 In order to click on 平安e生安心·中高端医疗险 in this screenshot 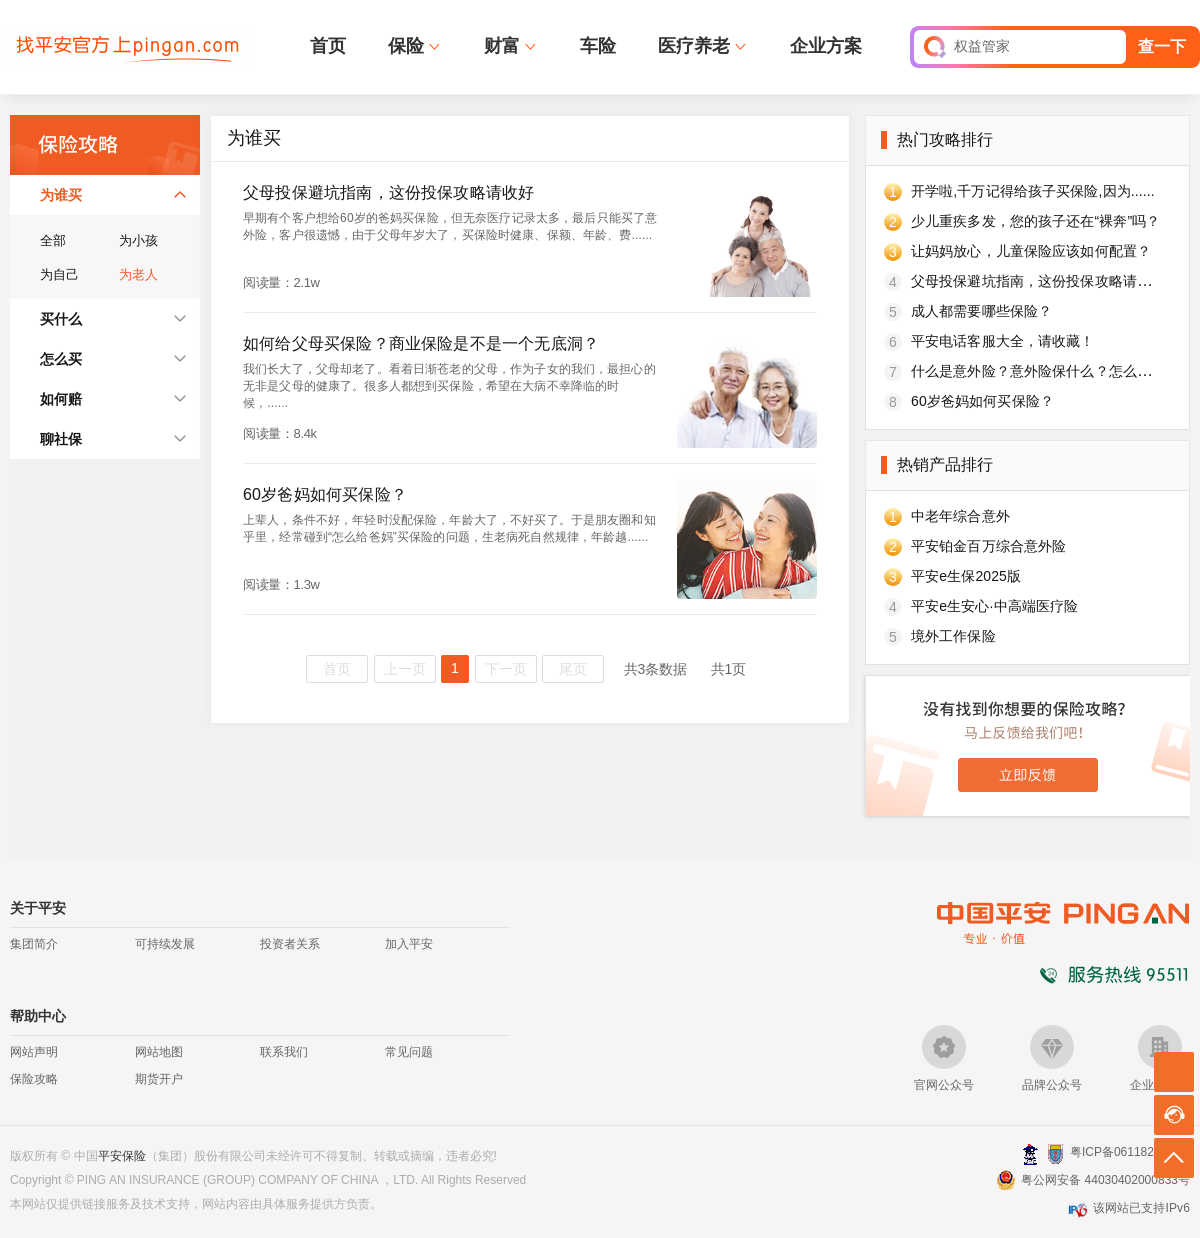, I will do `click(994, 606)`.